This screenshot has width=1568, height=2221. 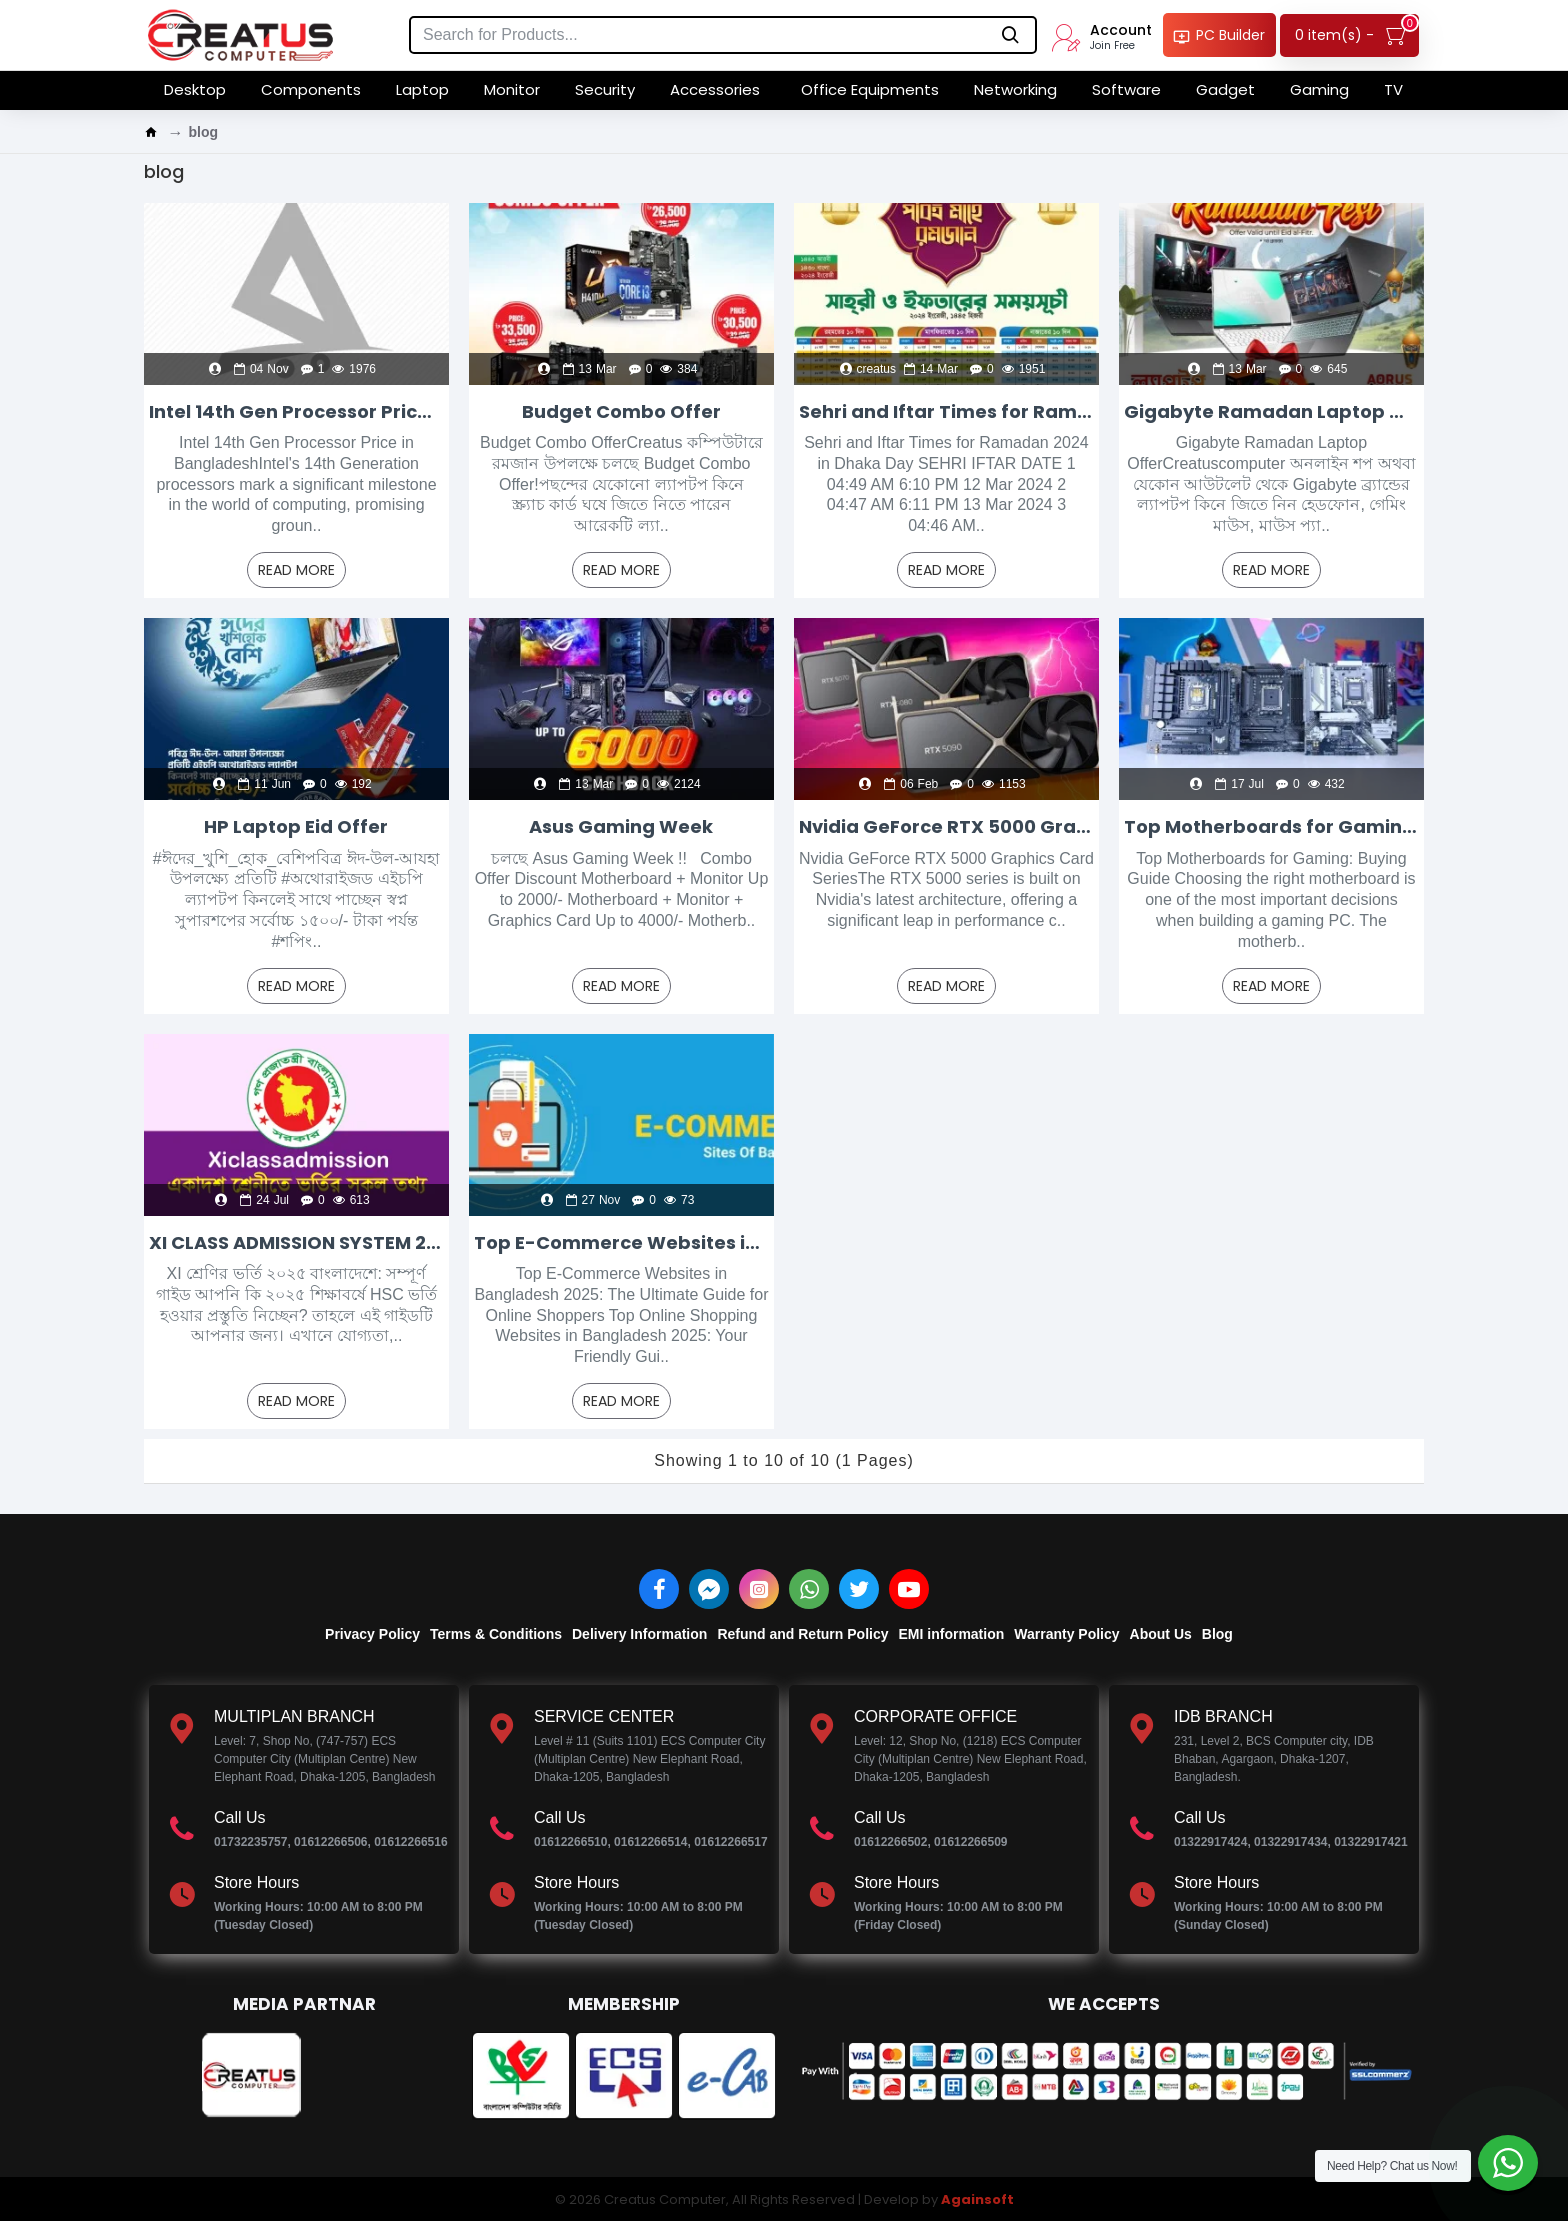 I want to click on XI CLASS ADMISSION SYSTEM 2025, so click(x=296, y=1242).